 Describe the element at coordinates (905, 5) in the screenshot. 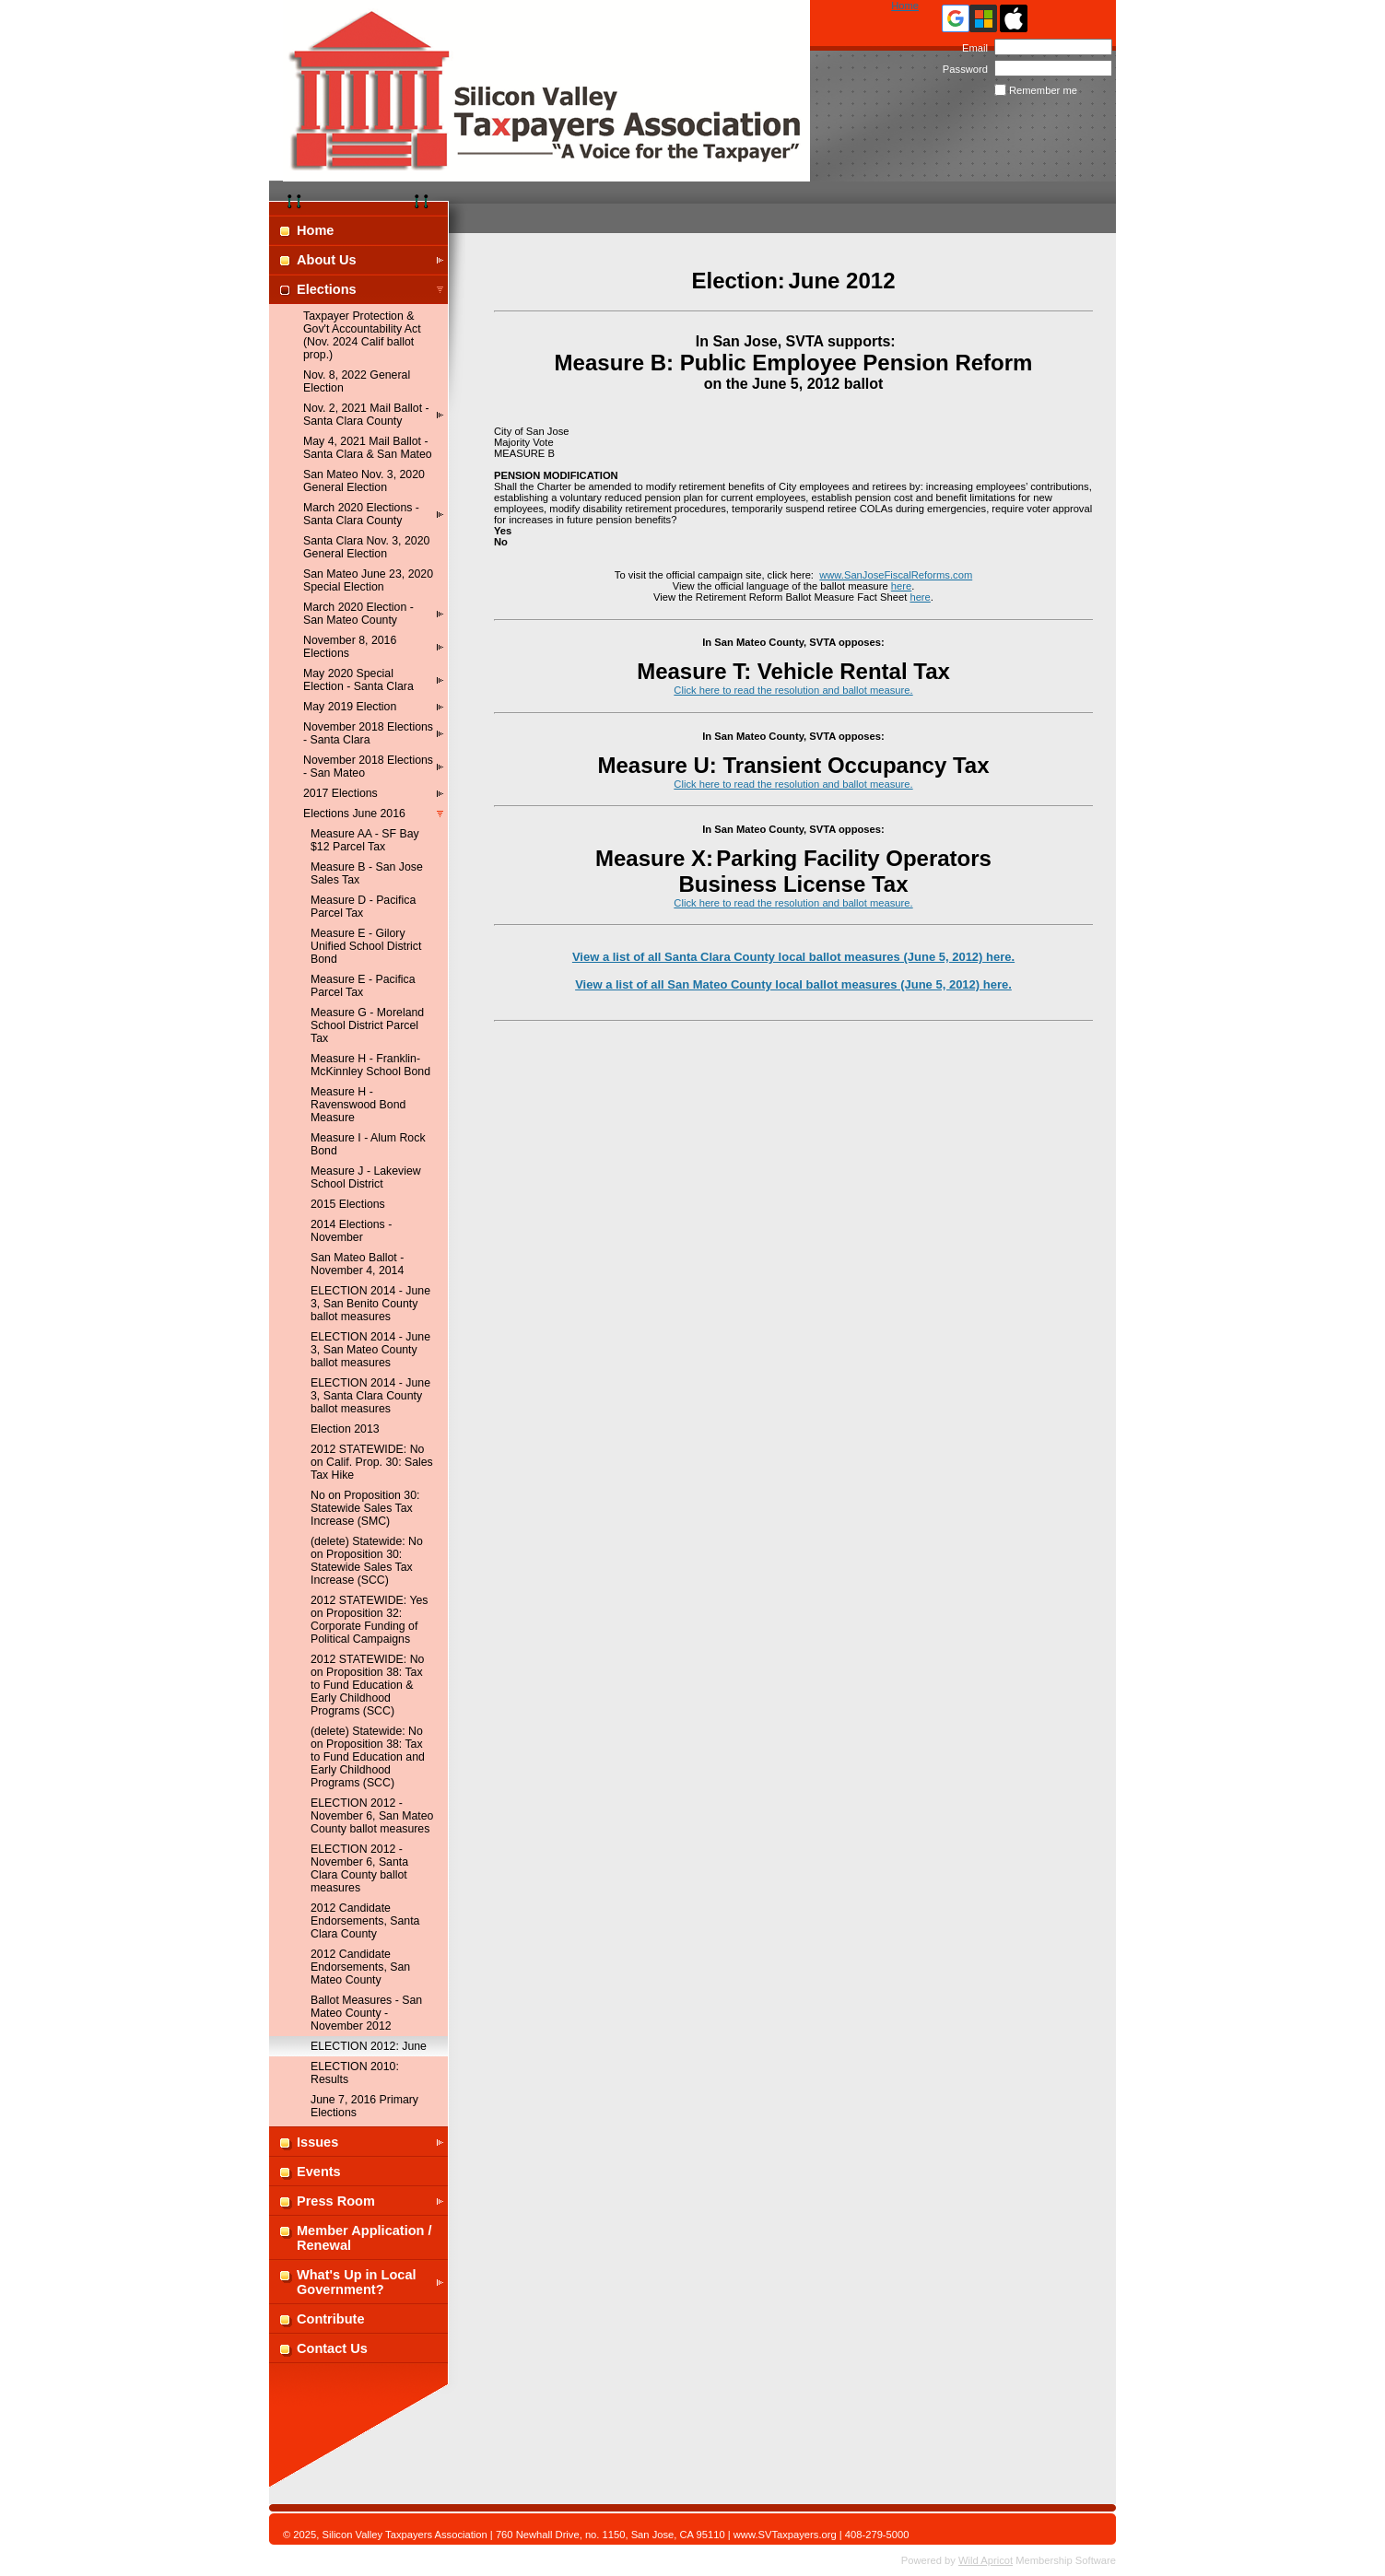

I see `Home` at that location.